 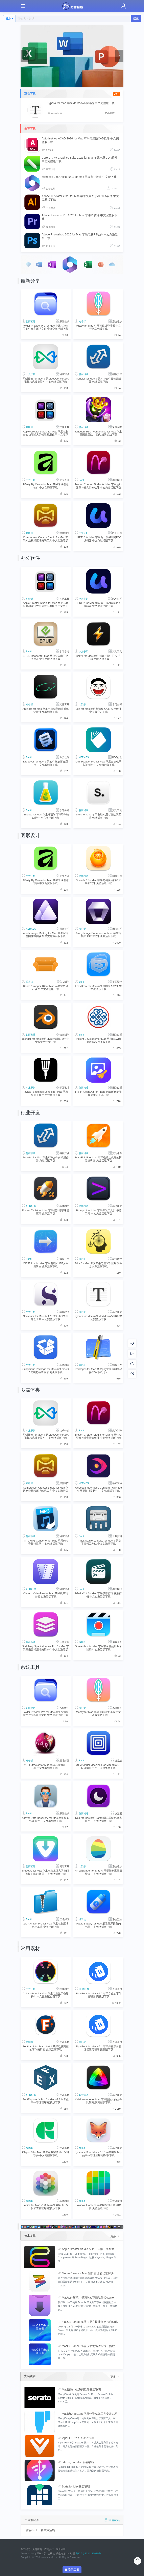 I want to click on Packages for Mac 苹果pkg安装包制作软件 官网下载地址, so click(x=98, y=1371).